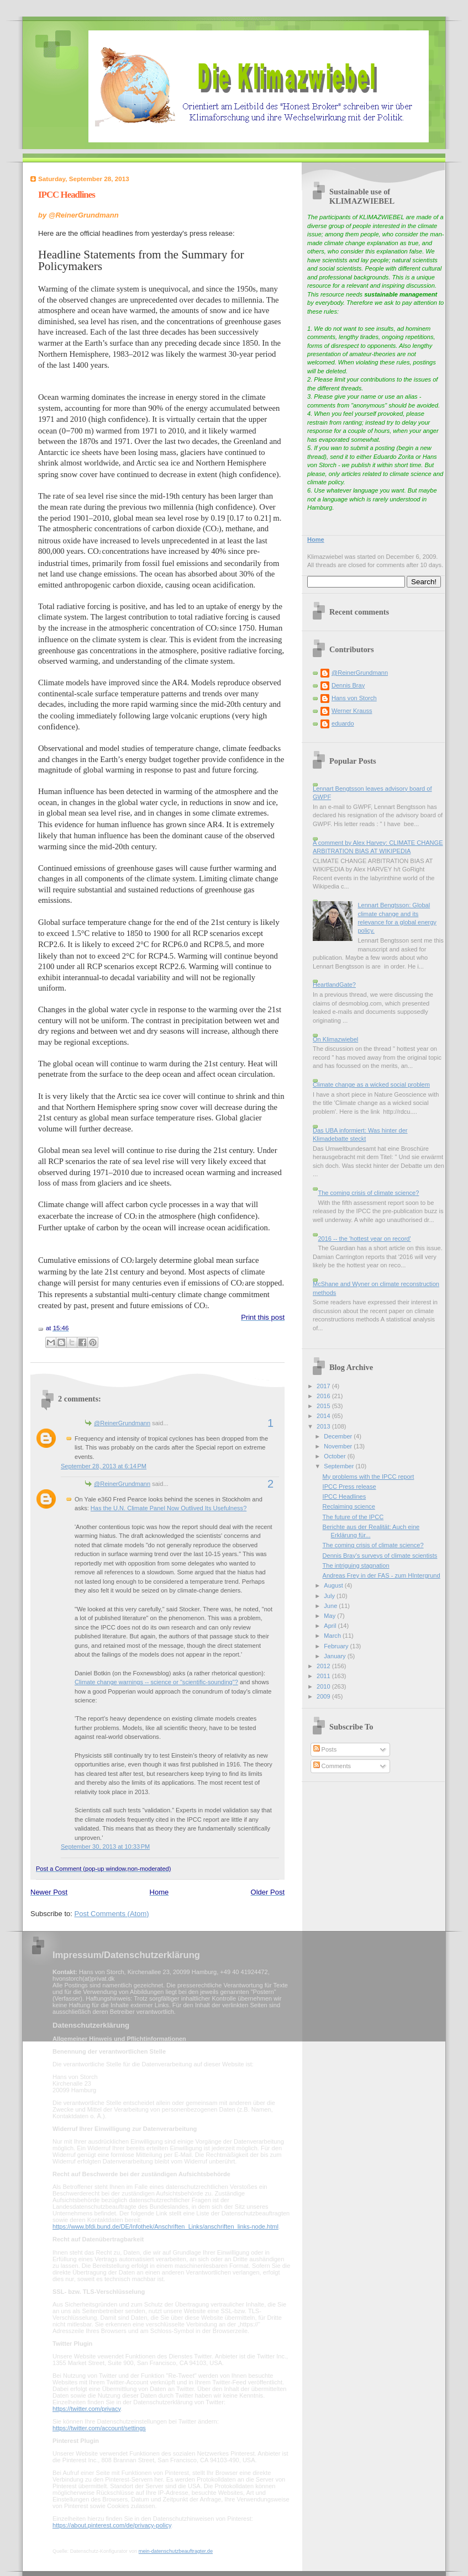  Describe the element at coordinates (368, 1192) in the screenshot. I see `The coming crisis of climate science?` at that location.